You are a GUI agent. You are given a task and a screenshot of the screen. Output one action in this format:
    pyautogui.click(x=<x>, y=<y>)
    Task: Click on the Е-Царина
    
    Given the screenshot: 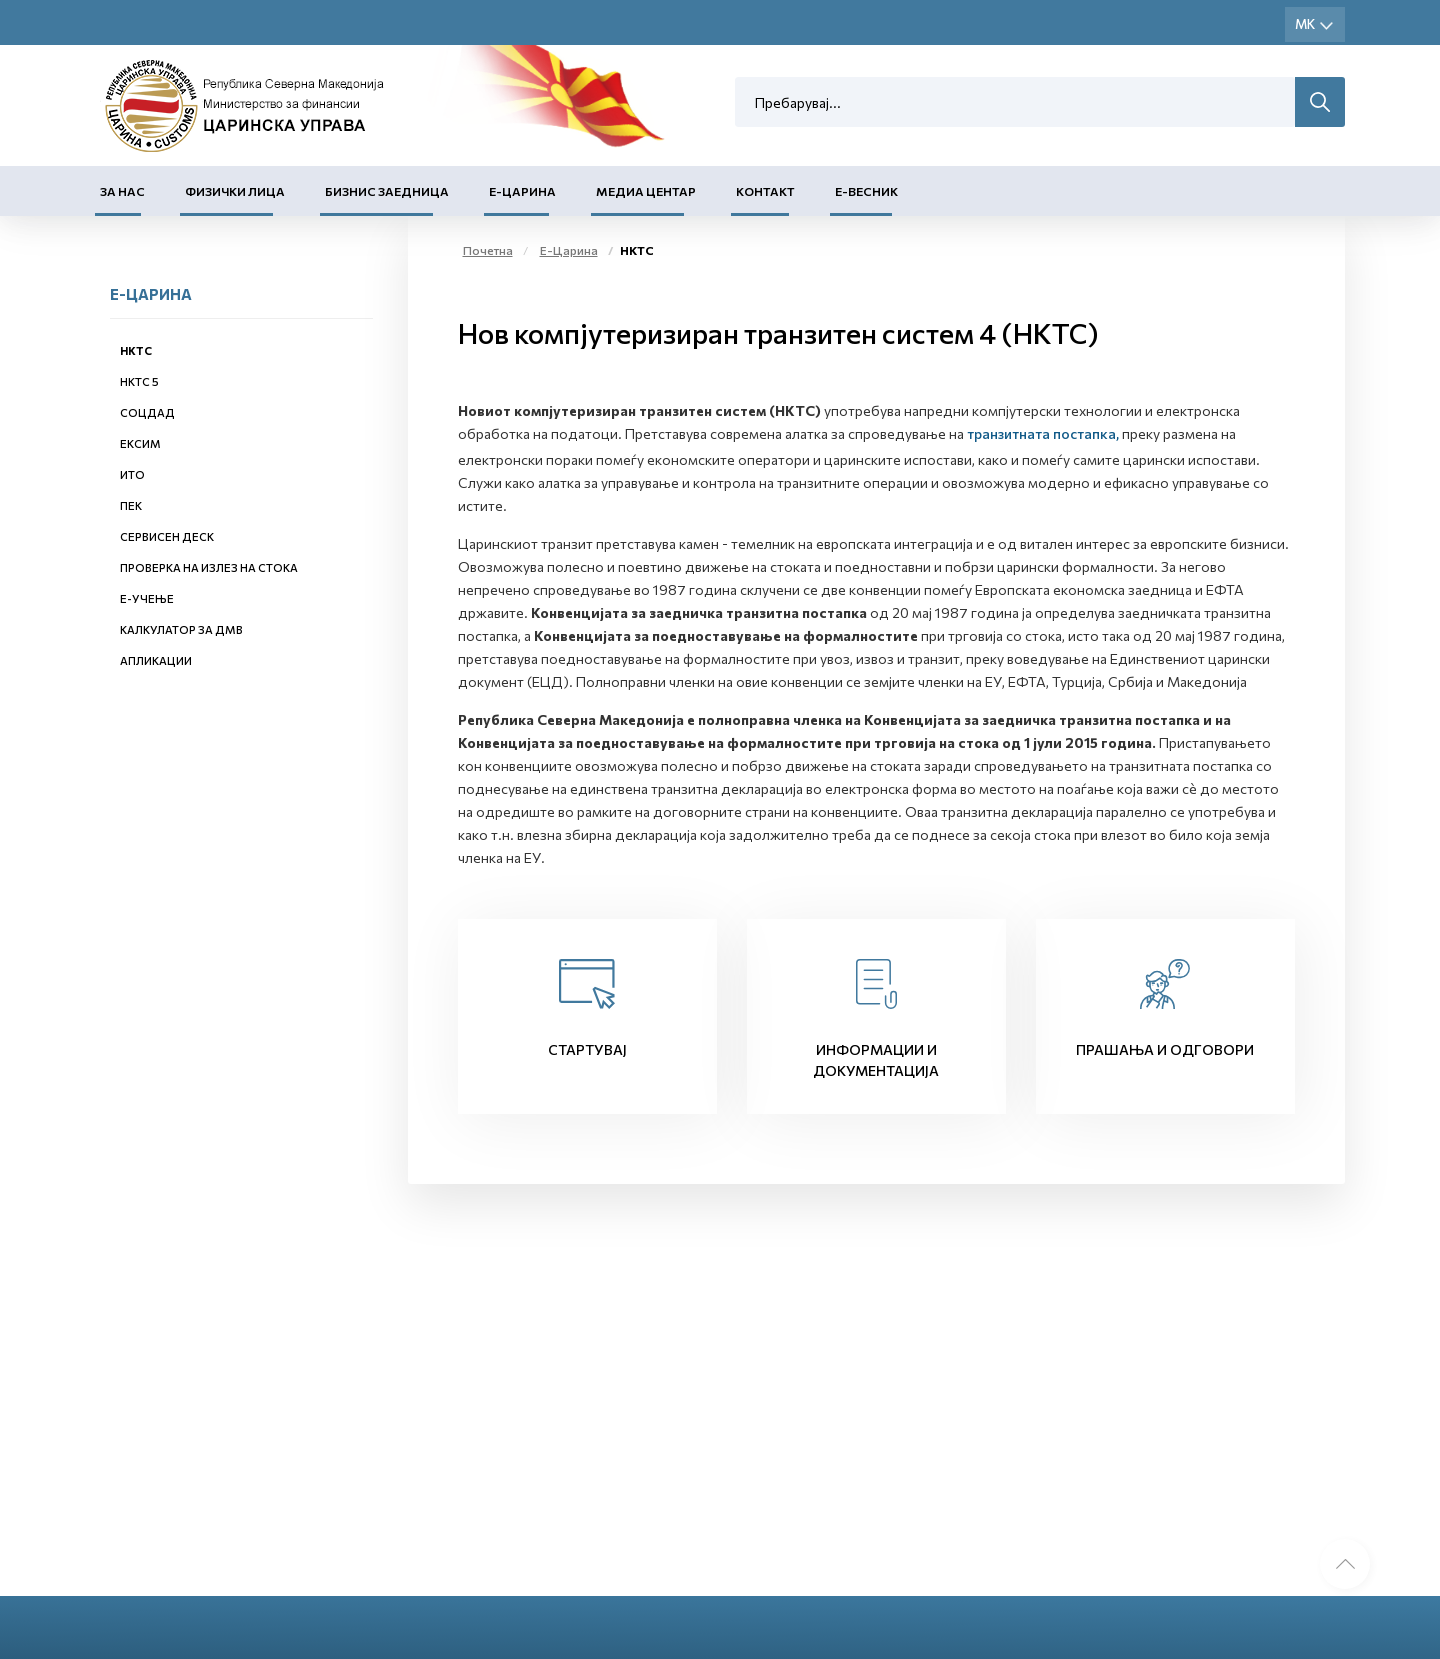 What is the action you would take?
    pyautogui.click(x=522, y=191)
    